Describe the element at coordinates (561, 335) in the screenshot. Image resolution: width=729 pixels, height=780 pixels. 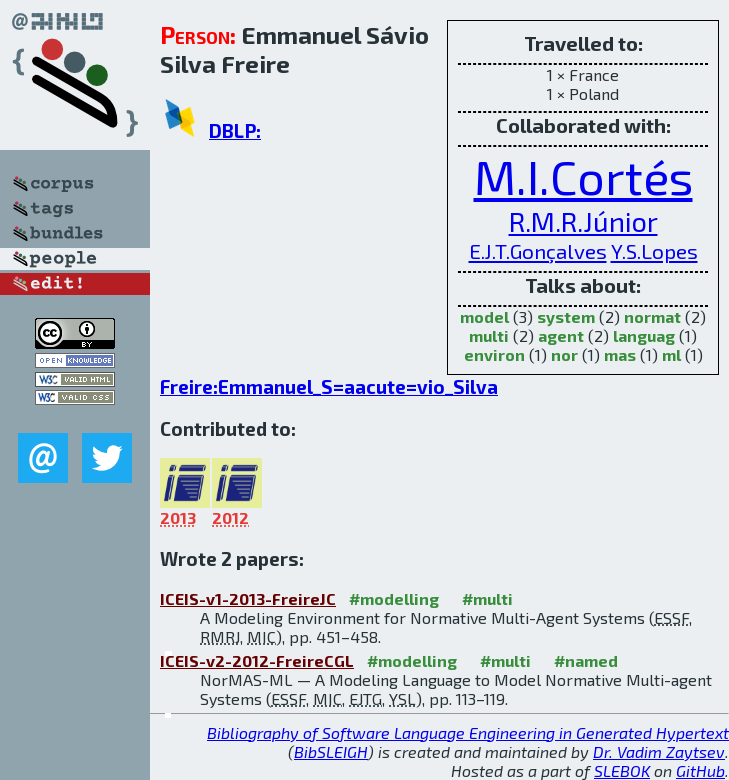
I see `agent` at that location.